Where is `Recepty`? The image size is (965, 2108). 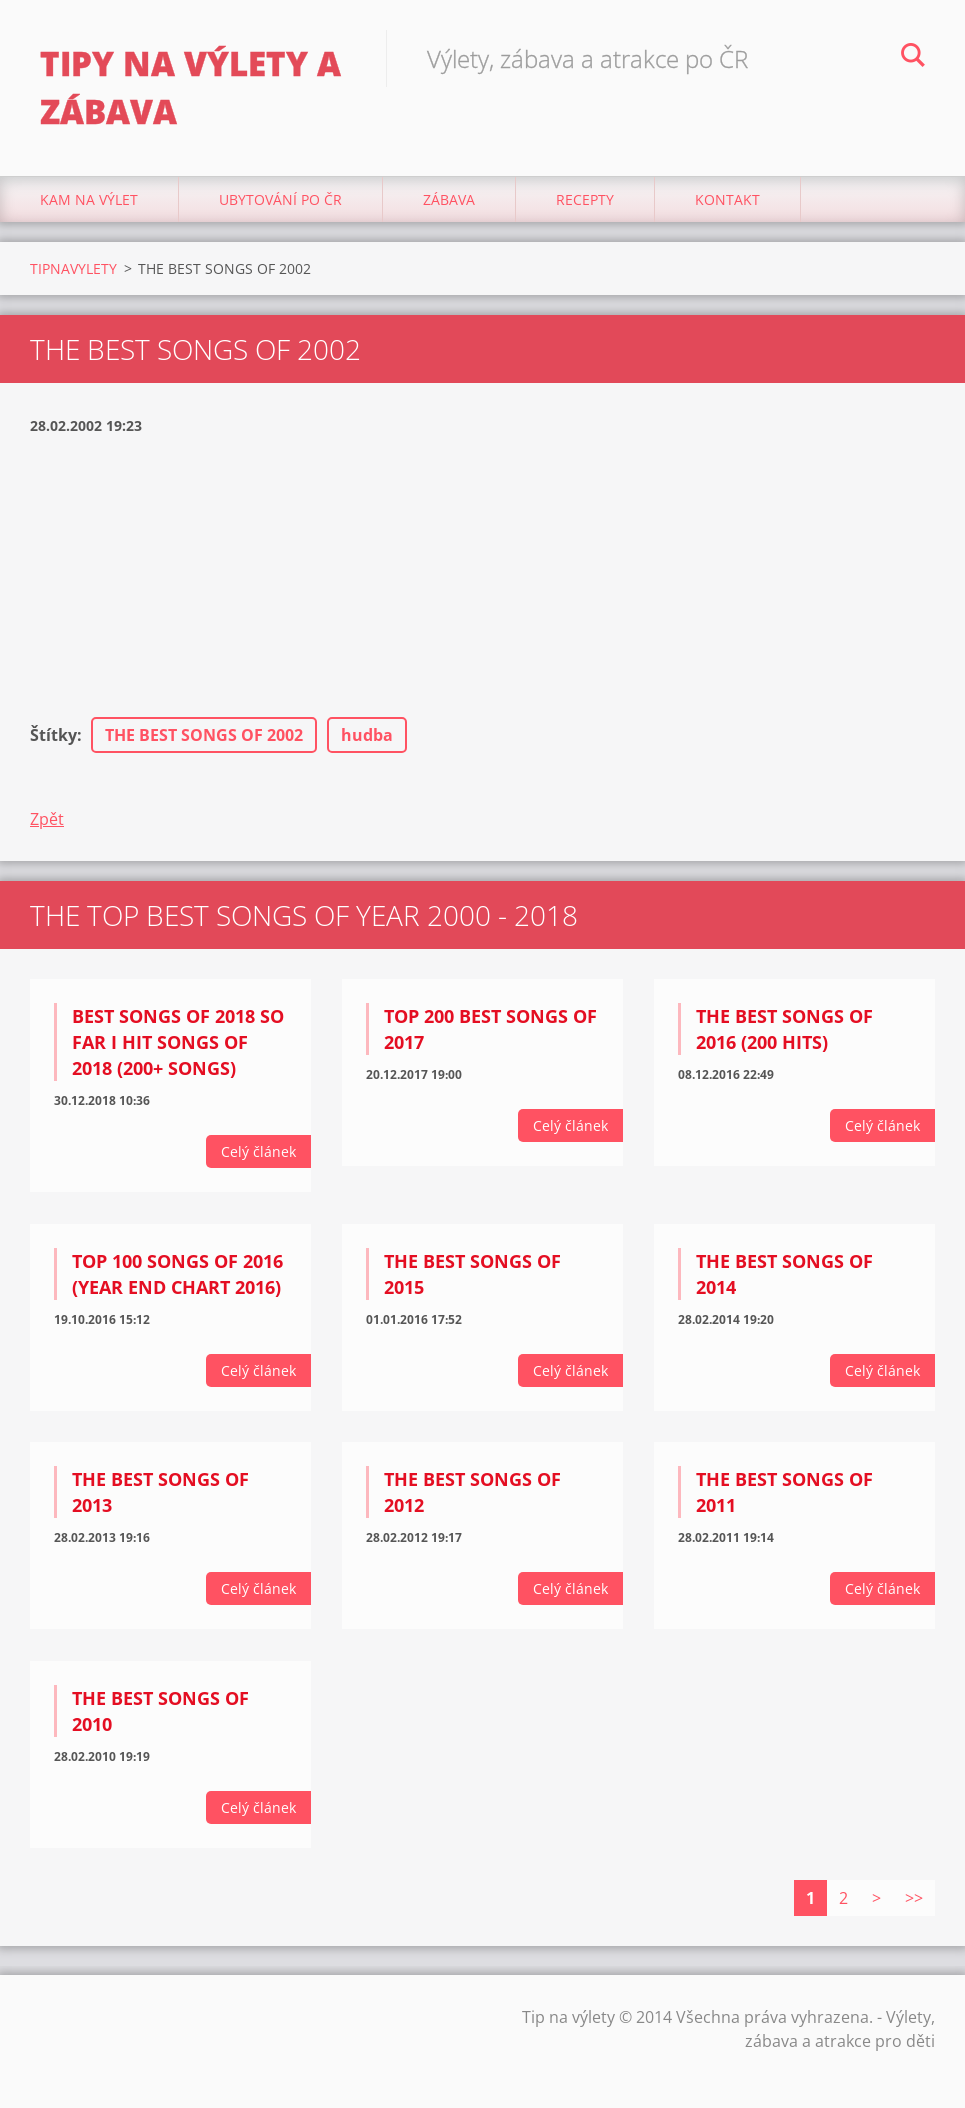
Recepty is located at coordinates (585, 199).